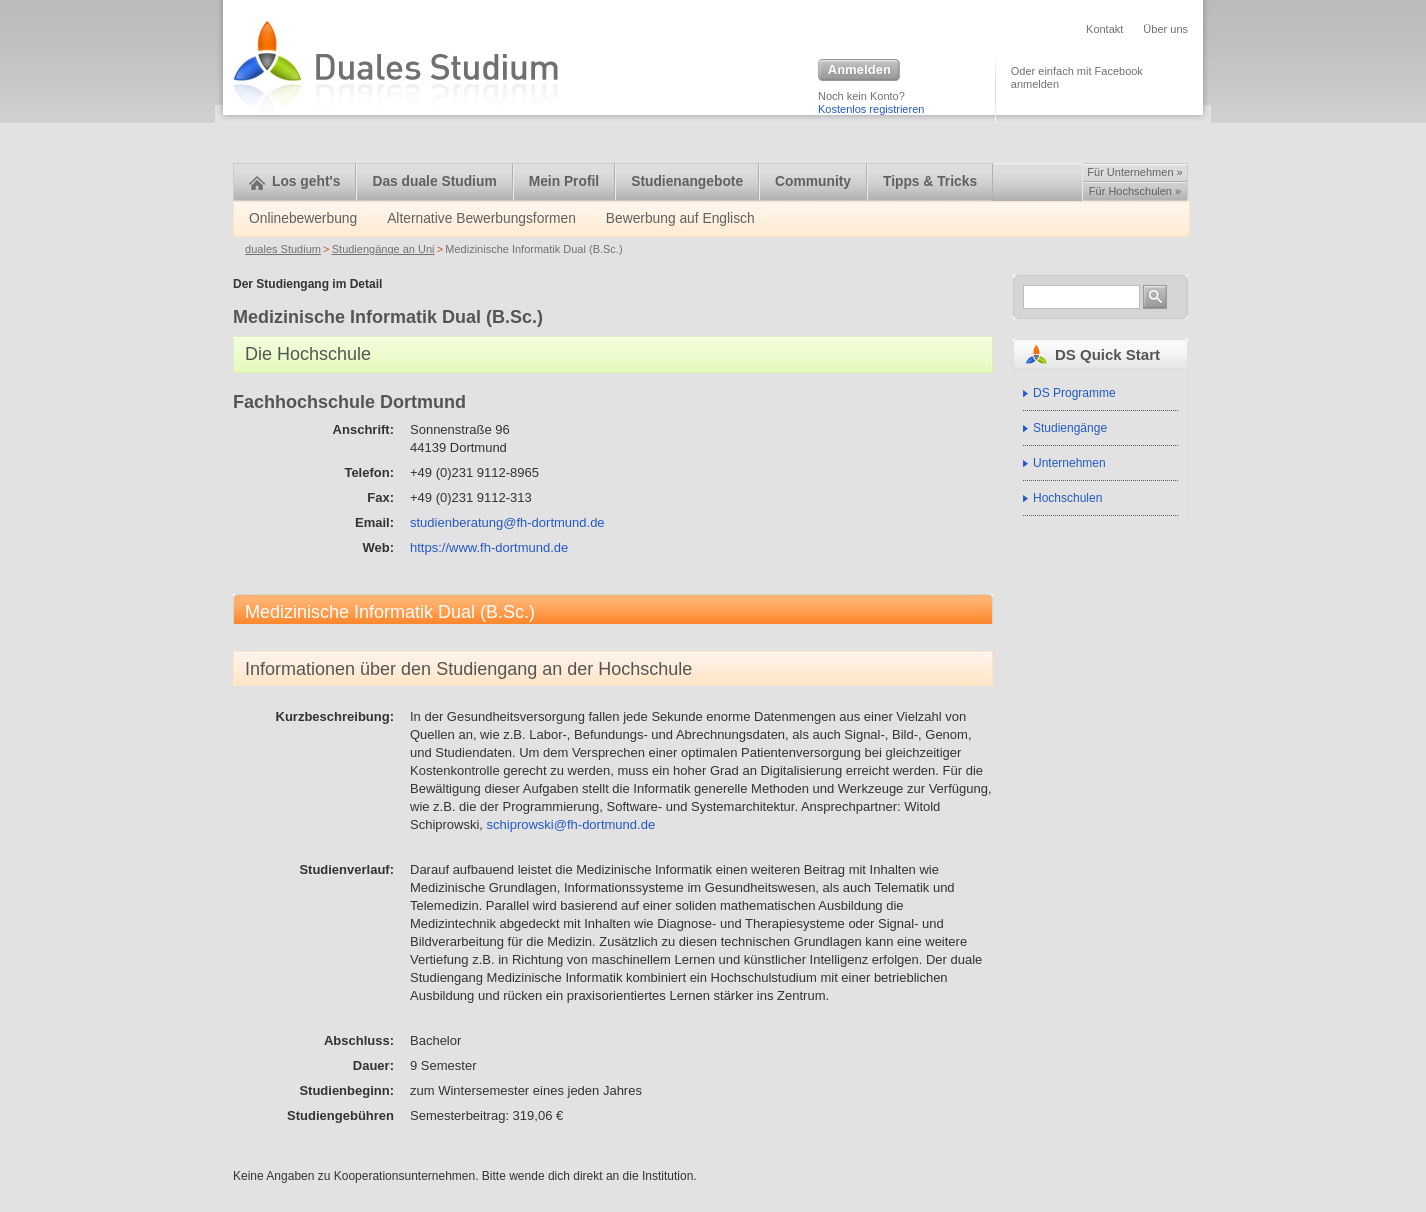  Describe the element at coordinates (1067, 498) in the screenshot. I see `Hochschulen` at that location.